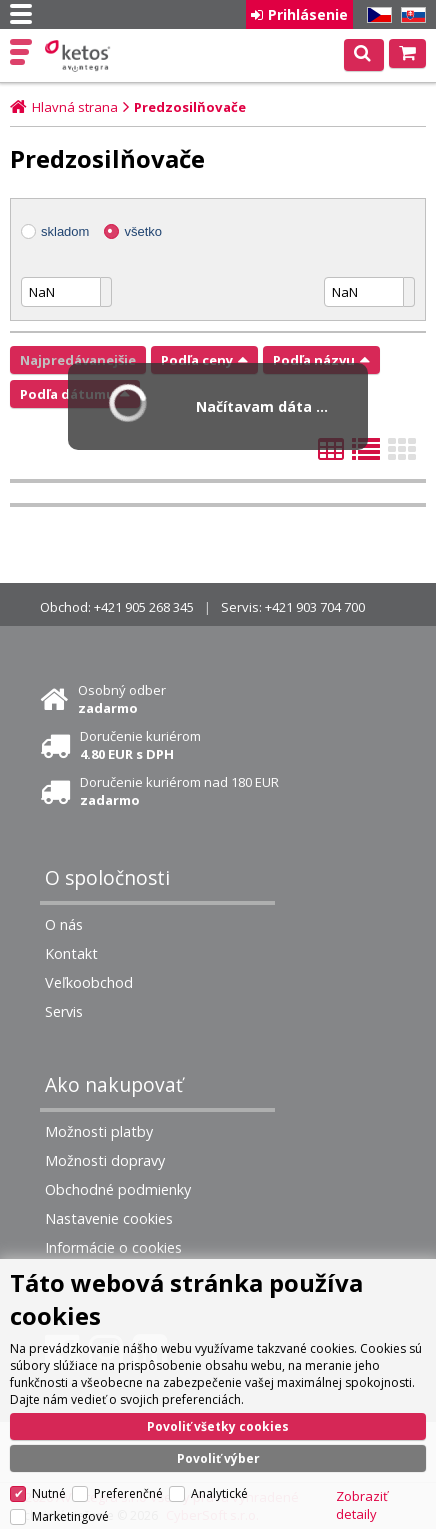 This screenshot has height=1529, width=436. I want to click on SK, so click(410, 15).